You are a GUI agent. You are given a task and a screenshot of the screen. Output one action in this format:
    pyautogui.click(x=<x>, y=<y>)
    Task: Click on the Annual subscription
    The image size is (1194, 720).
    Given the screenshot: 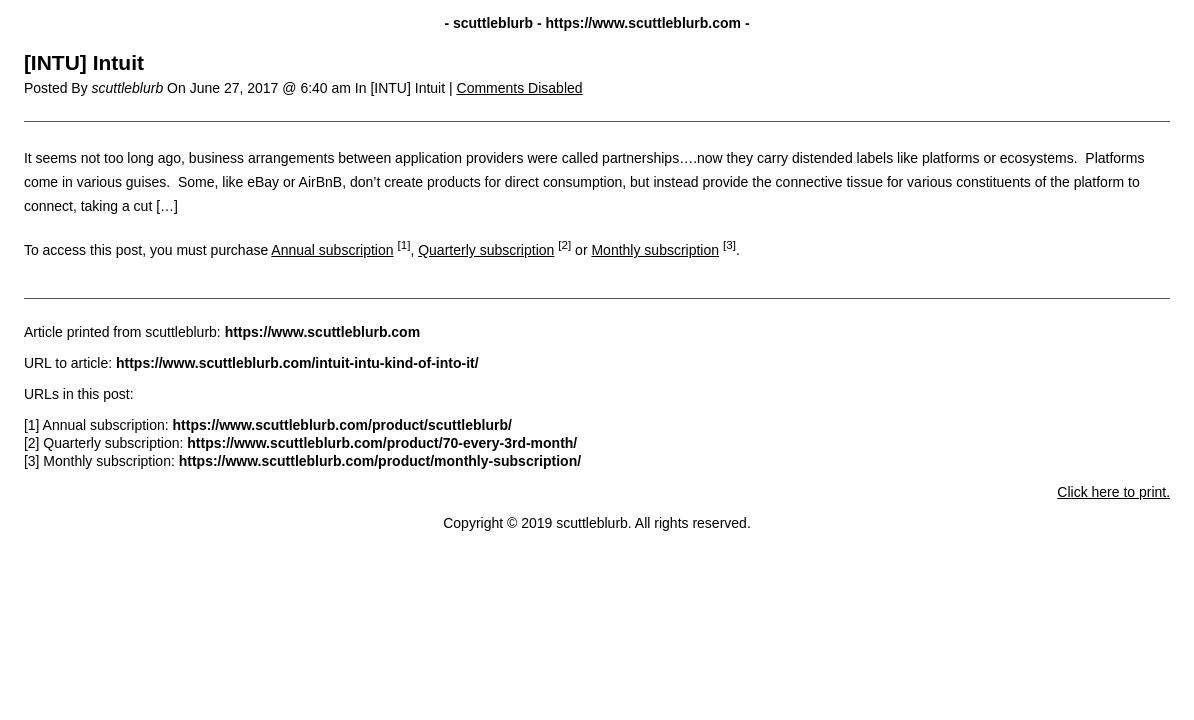 What is the action you would take?
    pyautogui.click(x=332, y=250)
    